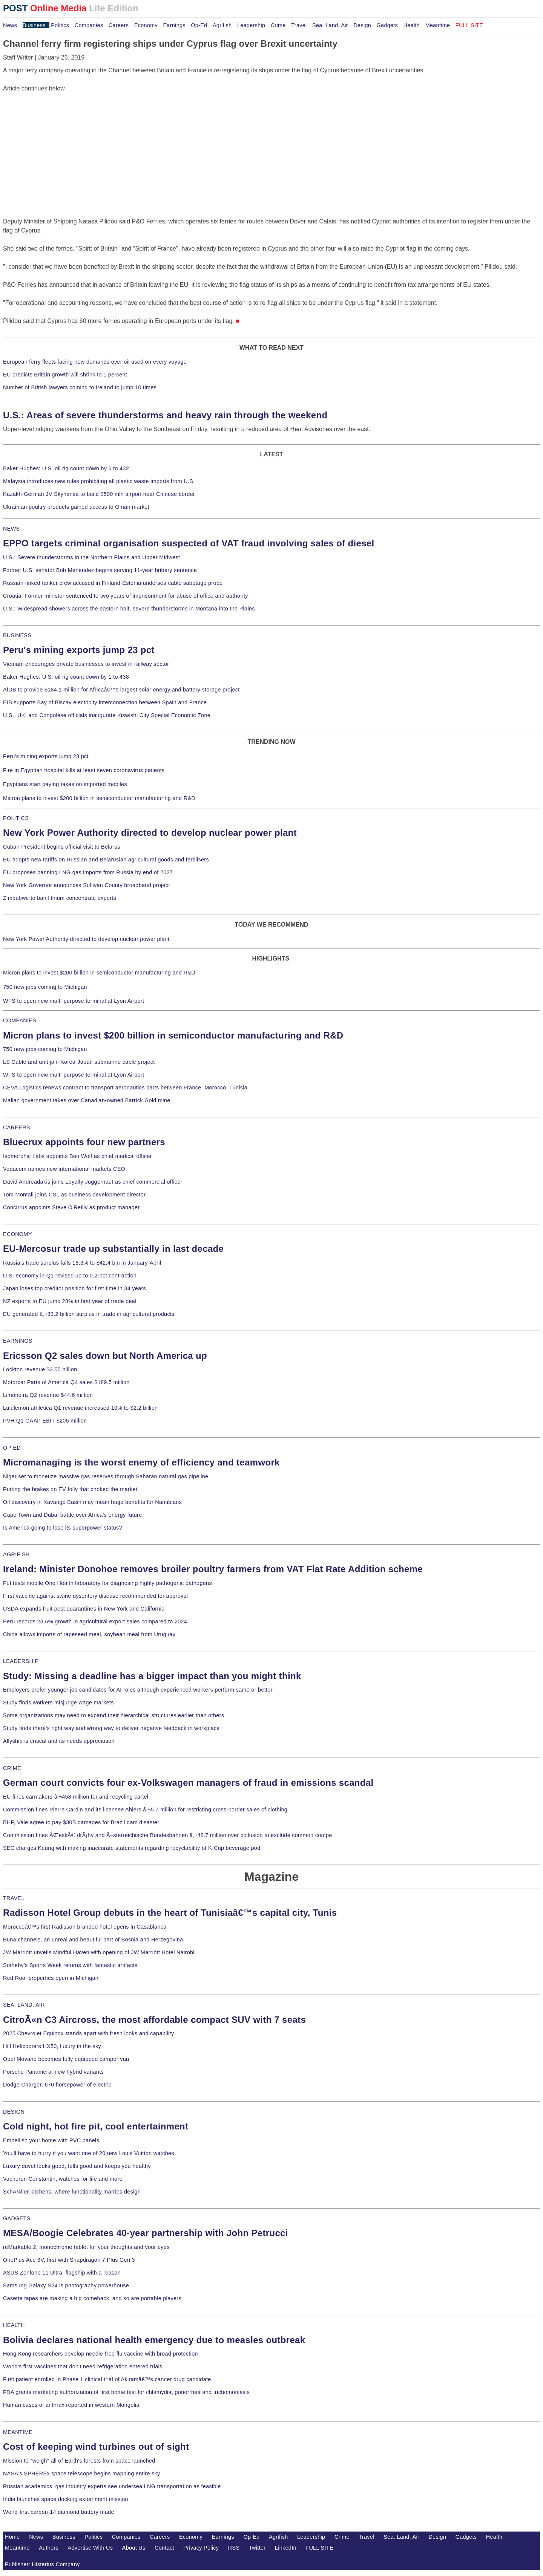 Image resolution: width=543 pixels, height=2576 pixels. What do you see at coordinates (66, 468) in the screenshot?
I see `Baker Hughes: U.S. oil rig count down by 6 to 432` at bounding box center [66, 468].